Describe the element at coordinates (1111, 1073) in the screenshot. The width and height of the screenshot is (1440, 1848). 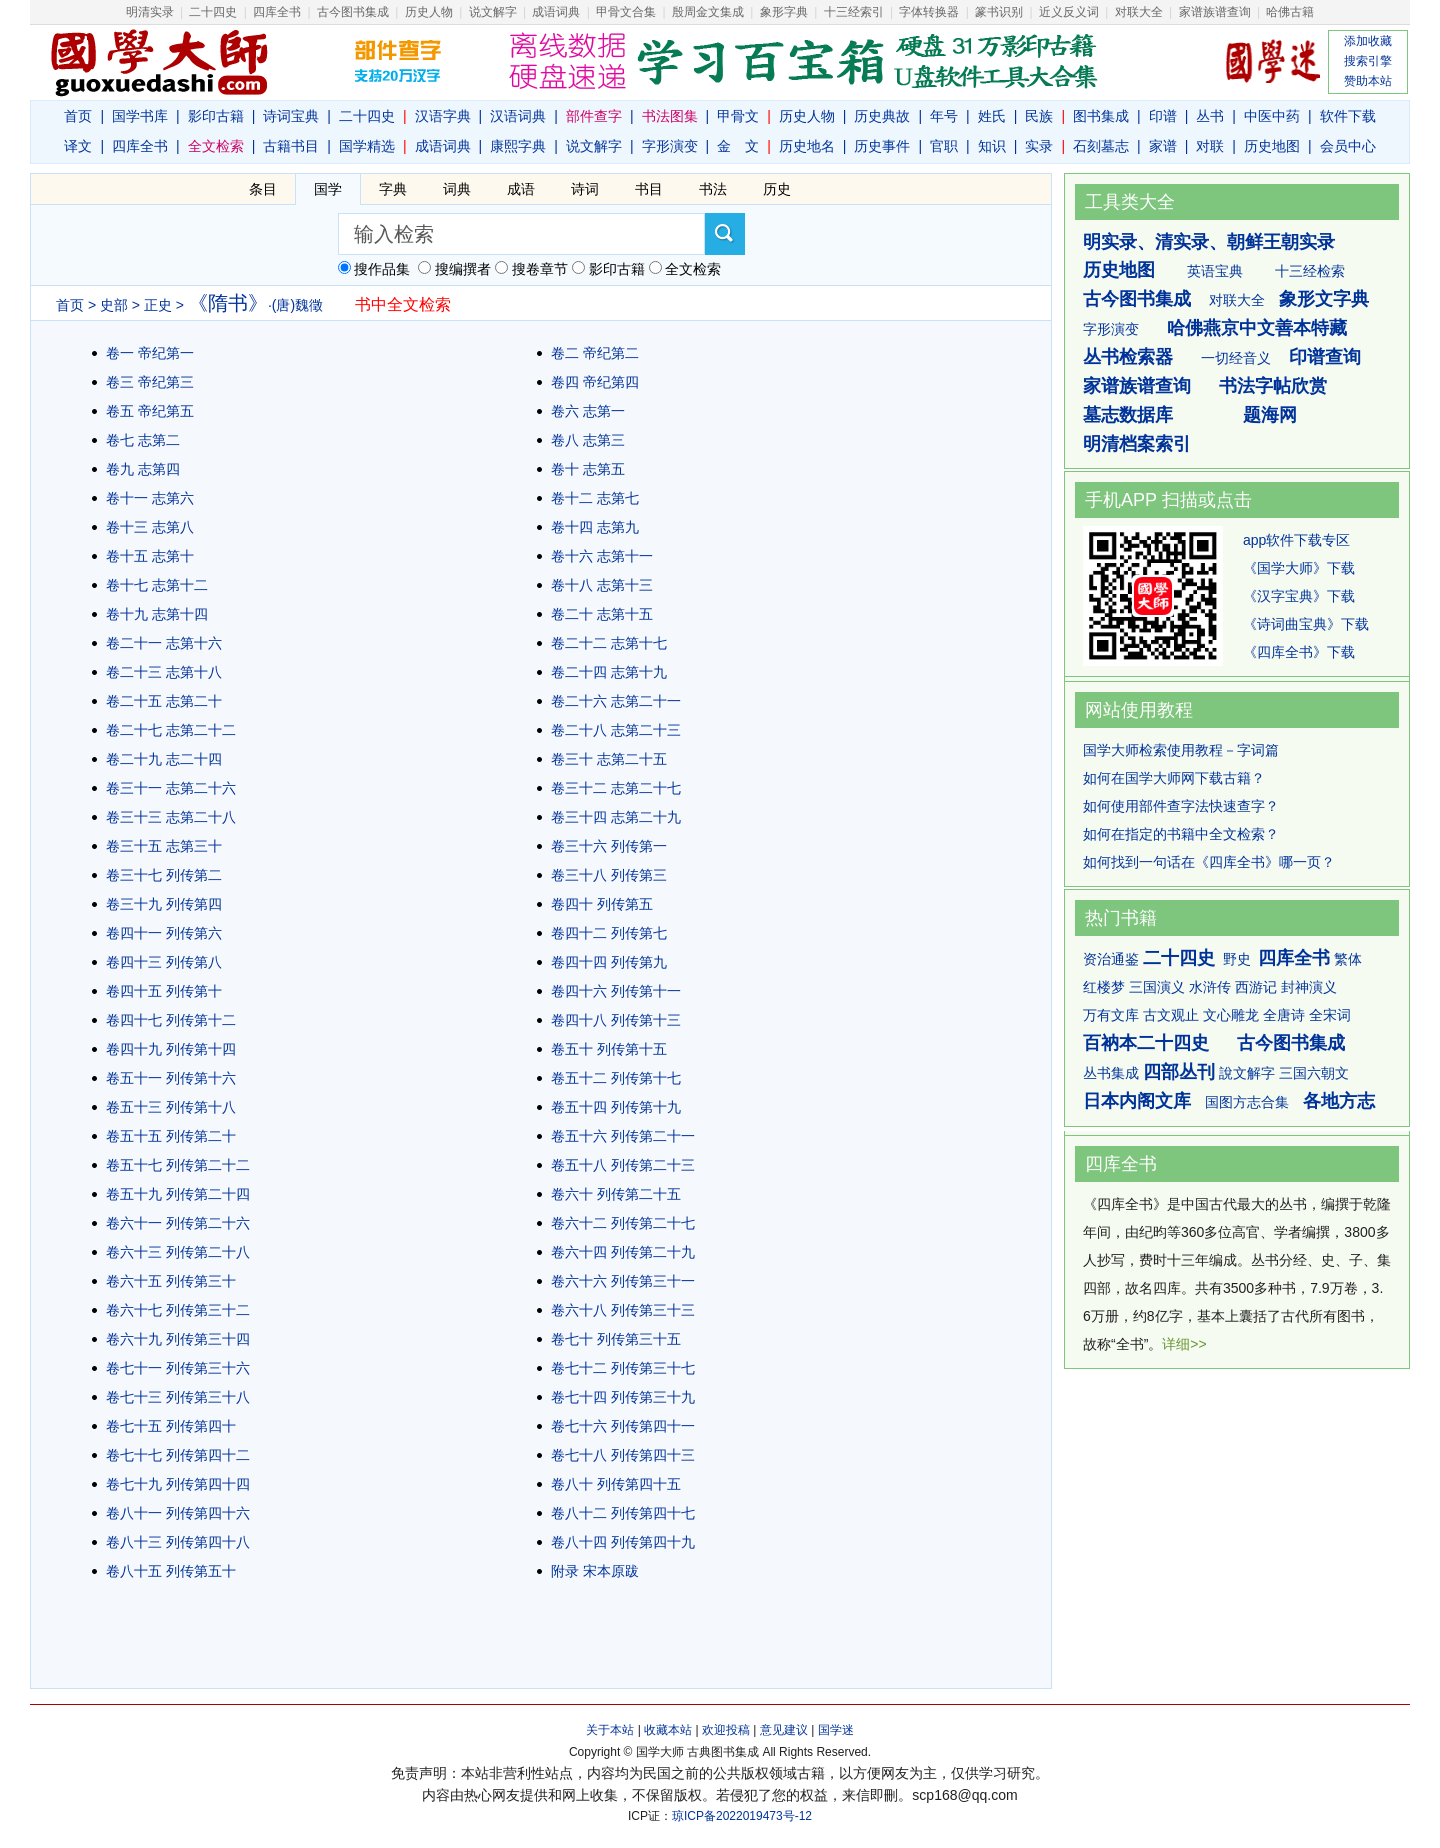
I see `丛书集成` at that location.